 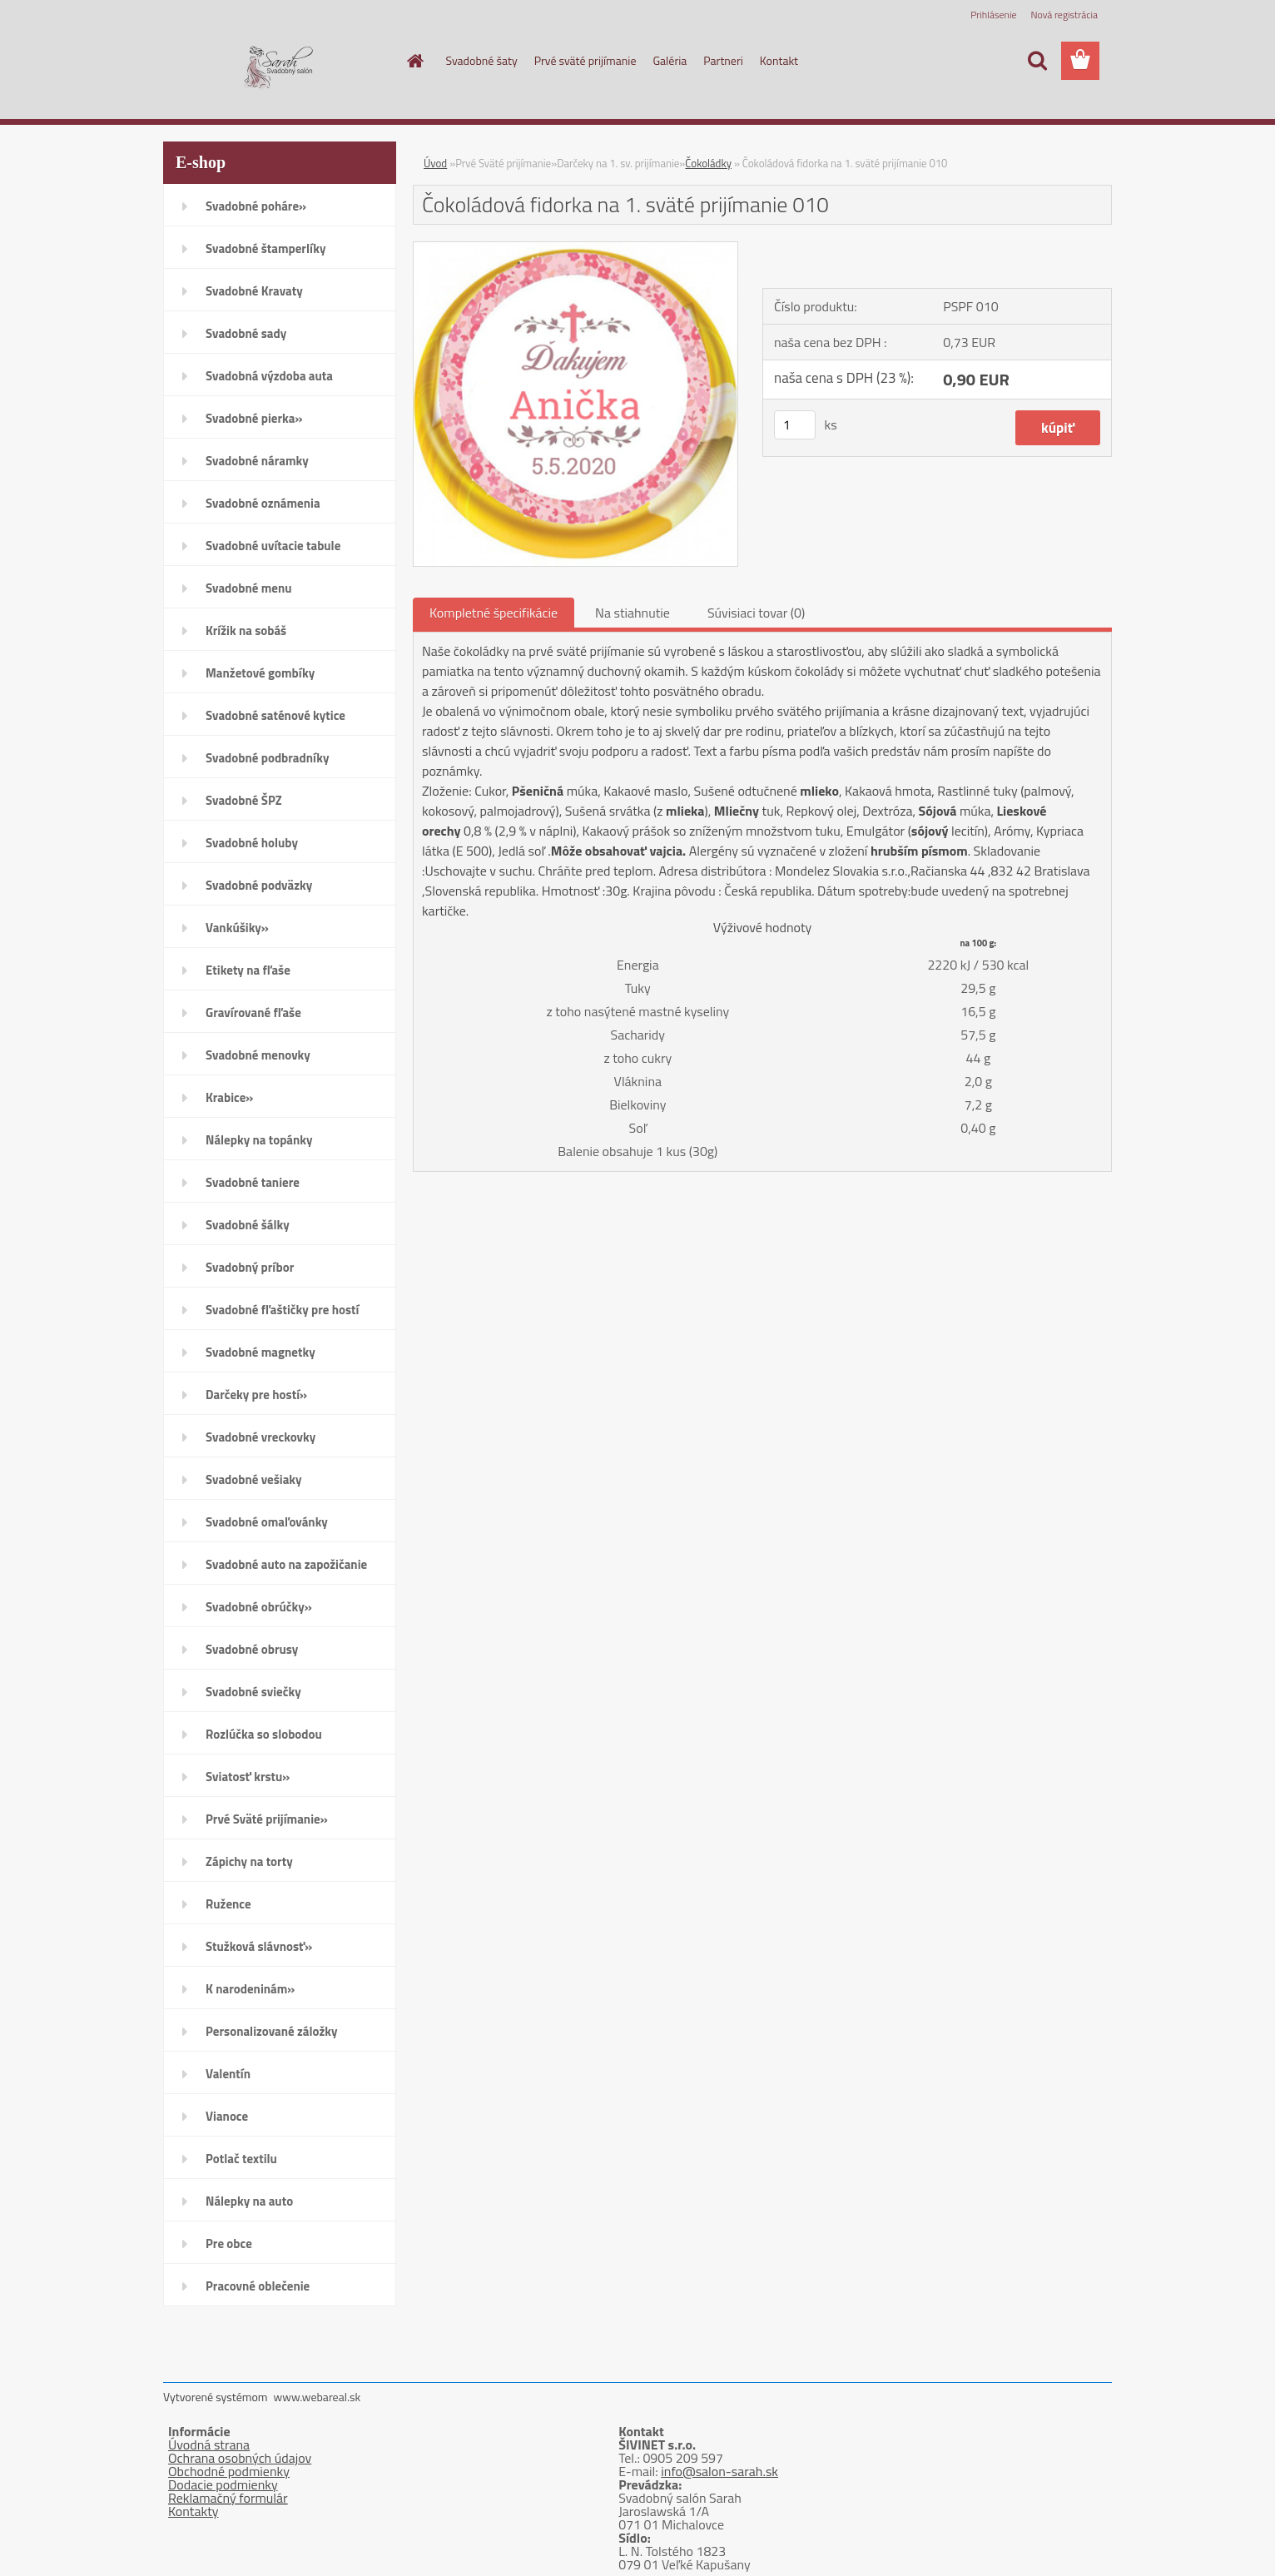 What do you see at coordinates (286, 1564) in the screenshot?
I see `Svadobné auto na zapožičanie` at bounding box center [286, 1564].